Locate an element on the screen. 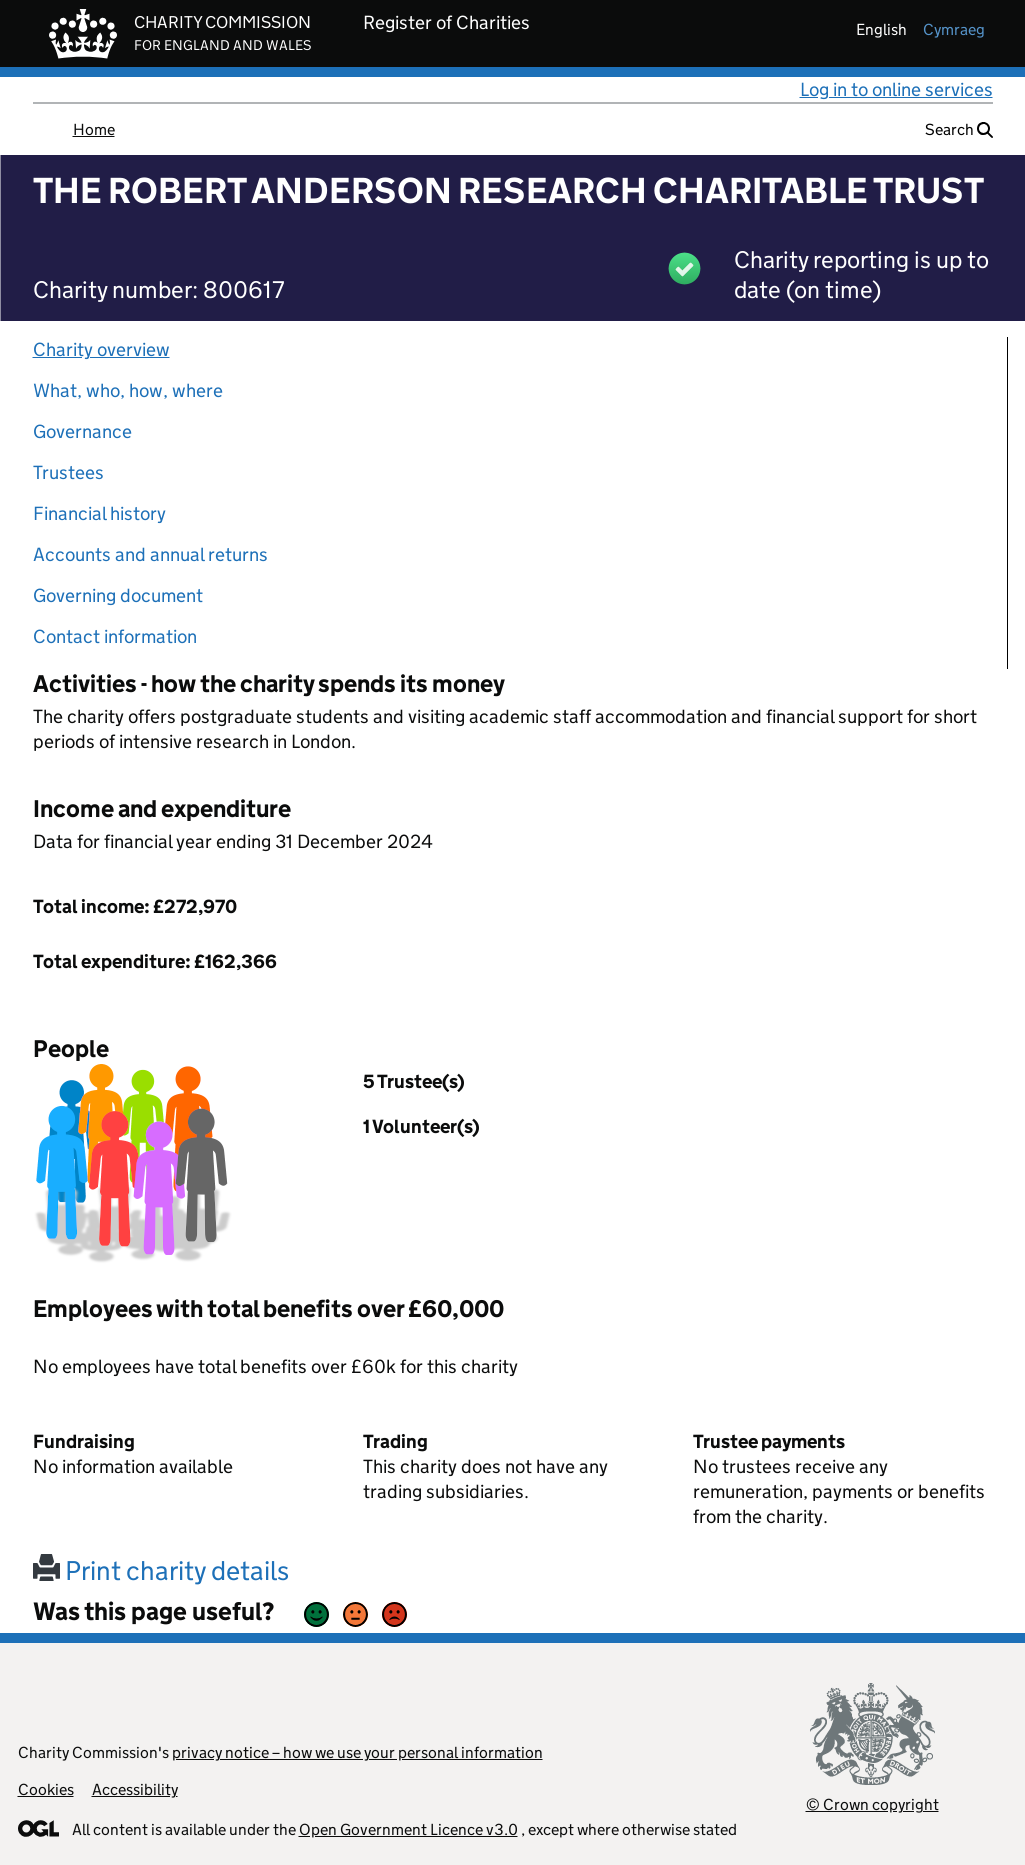 The image size is (1025, 1865). What, who, how, where is located at coordinates (128, 390).